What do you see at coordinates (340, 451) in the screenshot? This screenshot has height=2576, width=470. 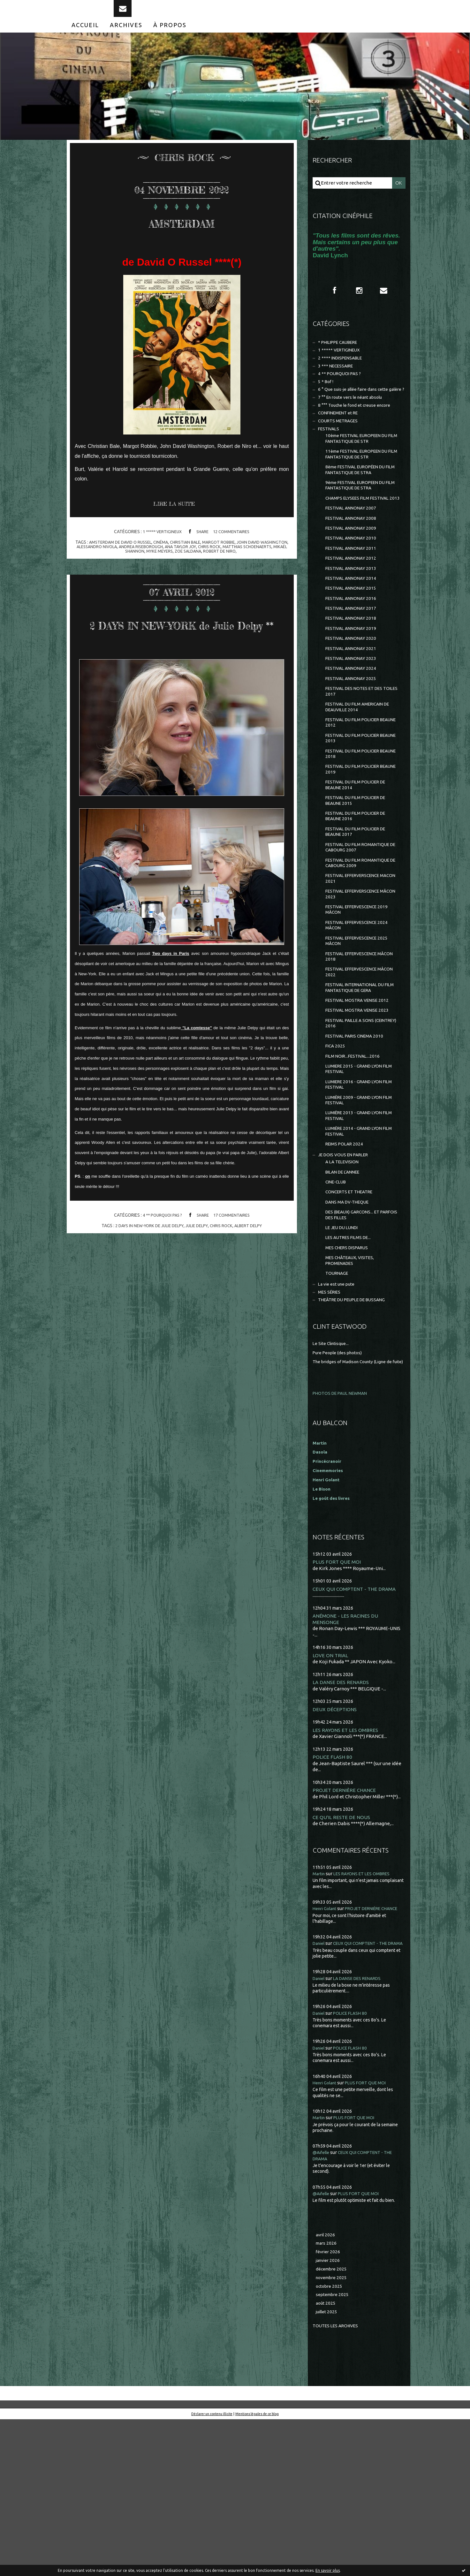 I see `COURTS METRAGES` at bounding box center [340, 451].